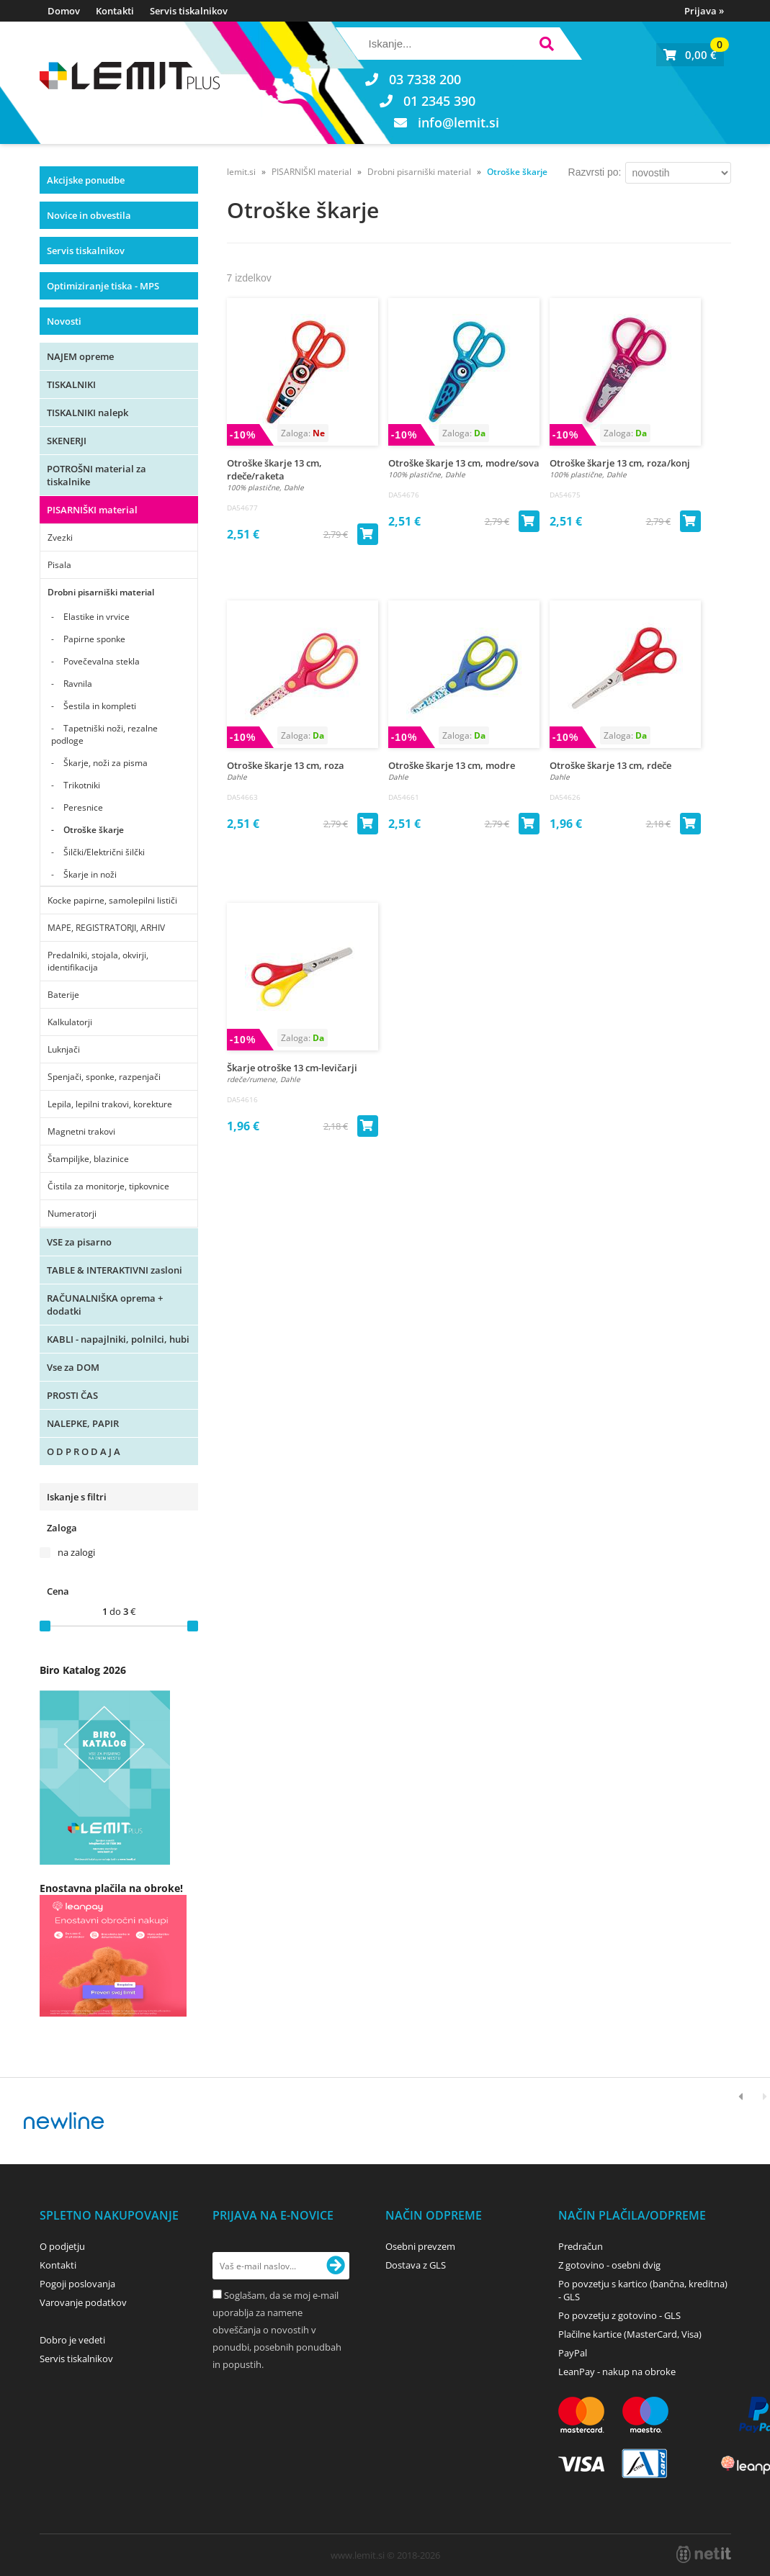  What do you see at coordinates (580, 2246) in the screenshot?
I see `Predračun` at bounding box center [580, 2246].